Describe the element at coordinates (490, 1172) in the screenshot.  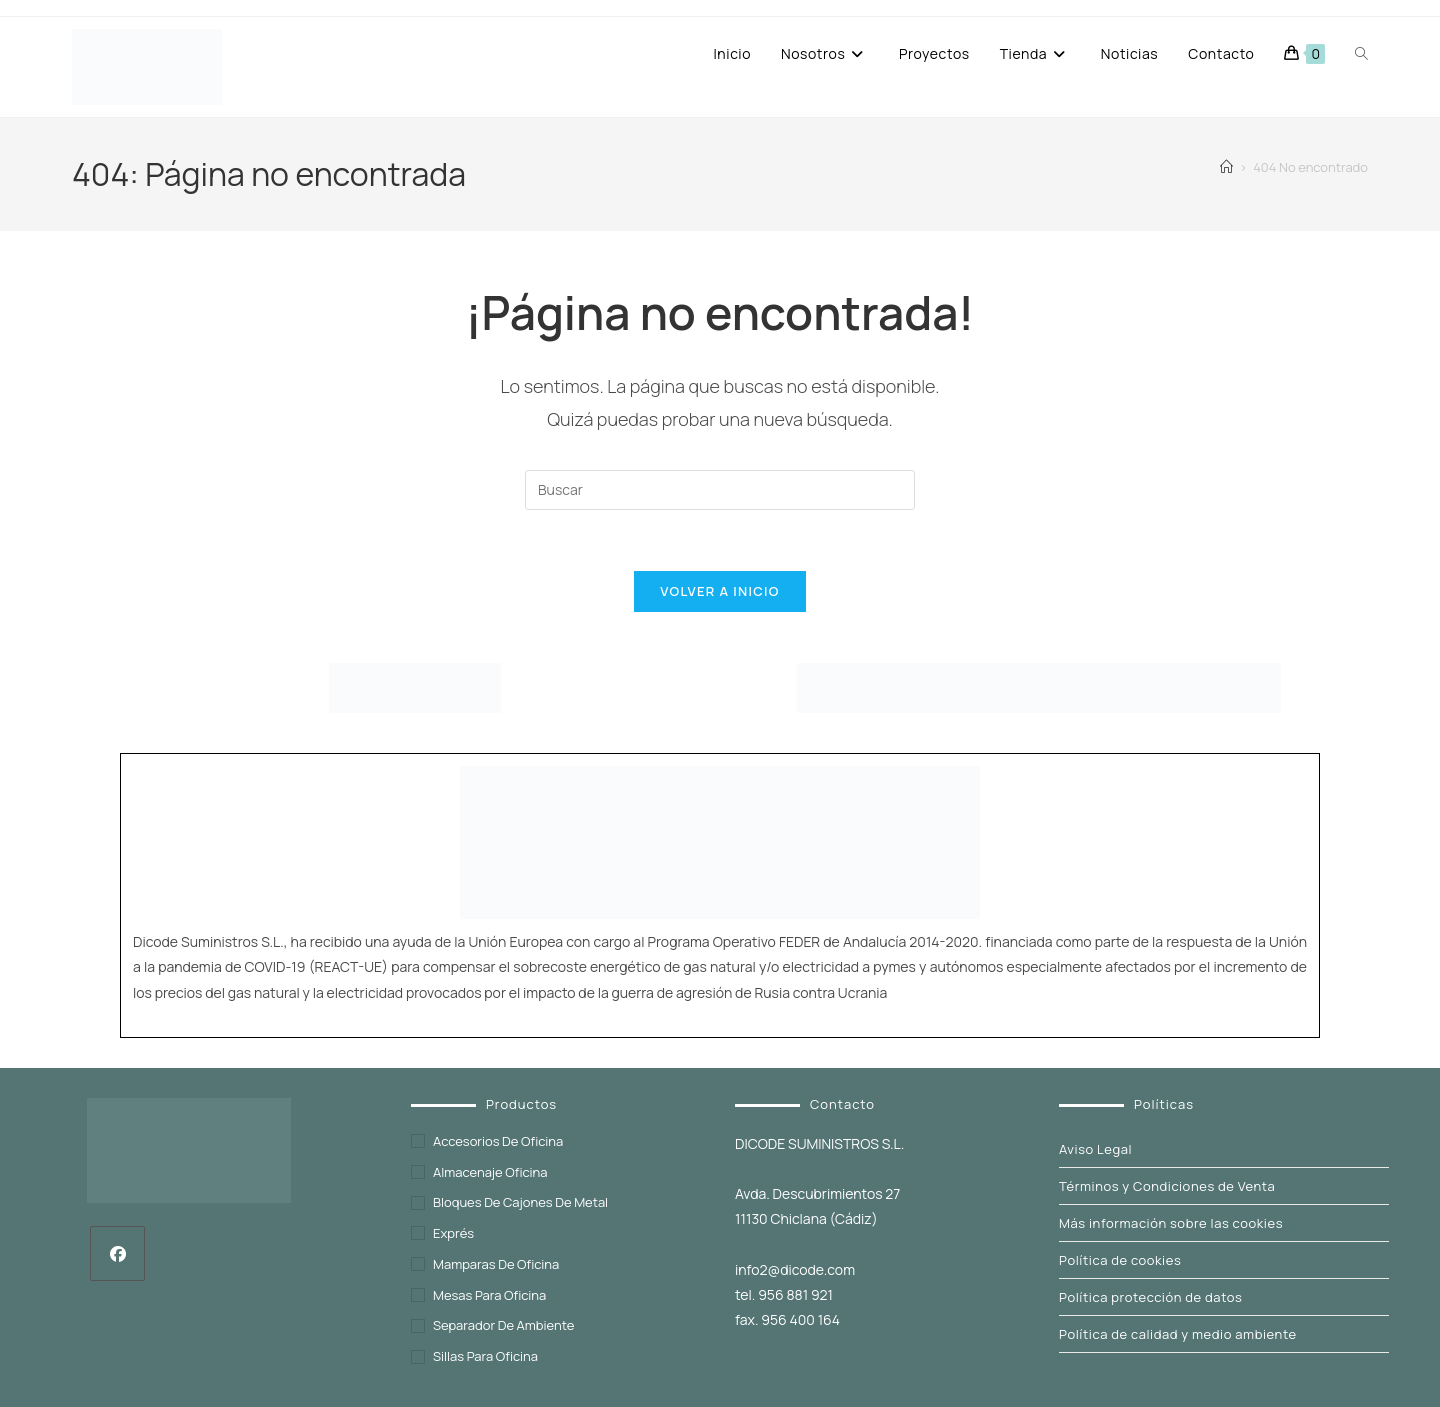
I see `Almacenaje oficina` at that location.